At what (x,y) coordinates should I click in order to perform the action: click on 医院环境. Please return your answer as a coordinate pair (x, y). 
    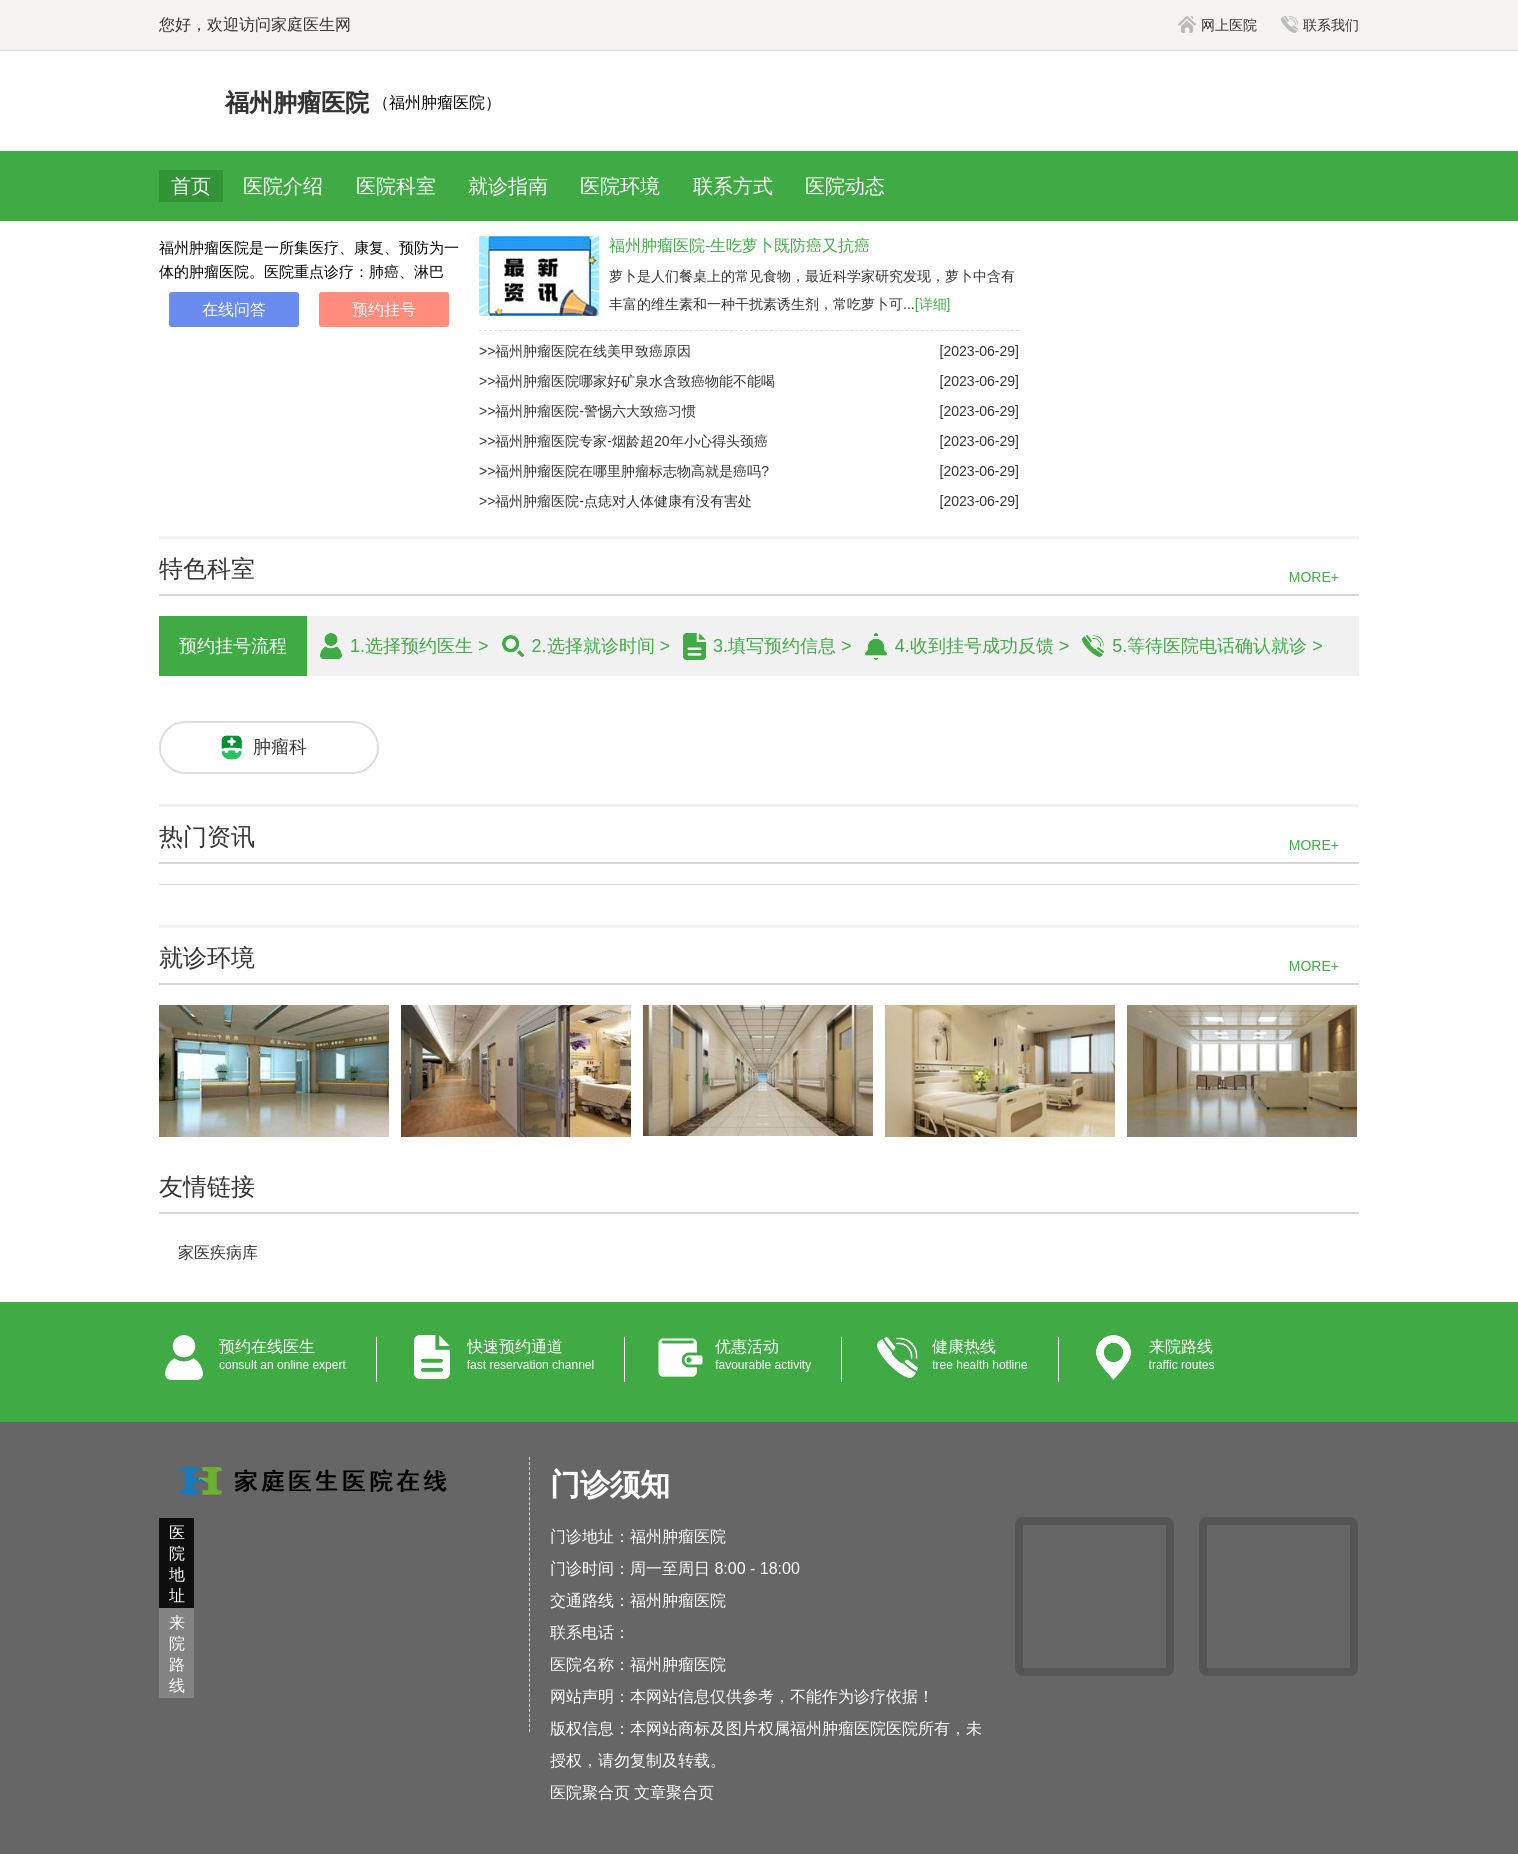
    Looking at the image, I should click on (620, 186).